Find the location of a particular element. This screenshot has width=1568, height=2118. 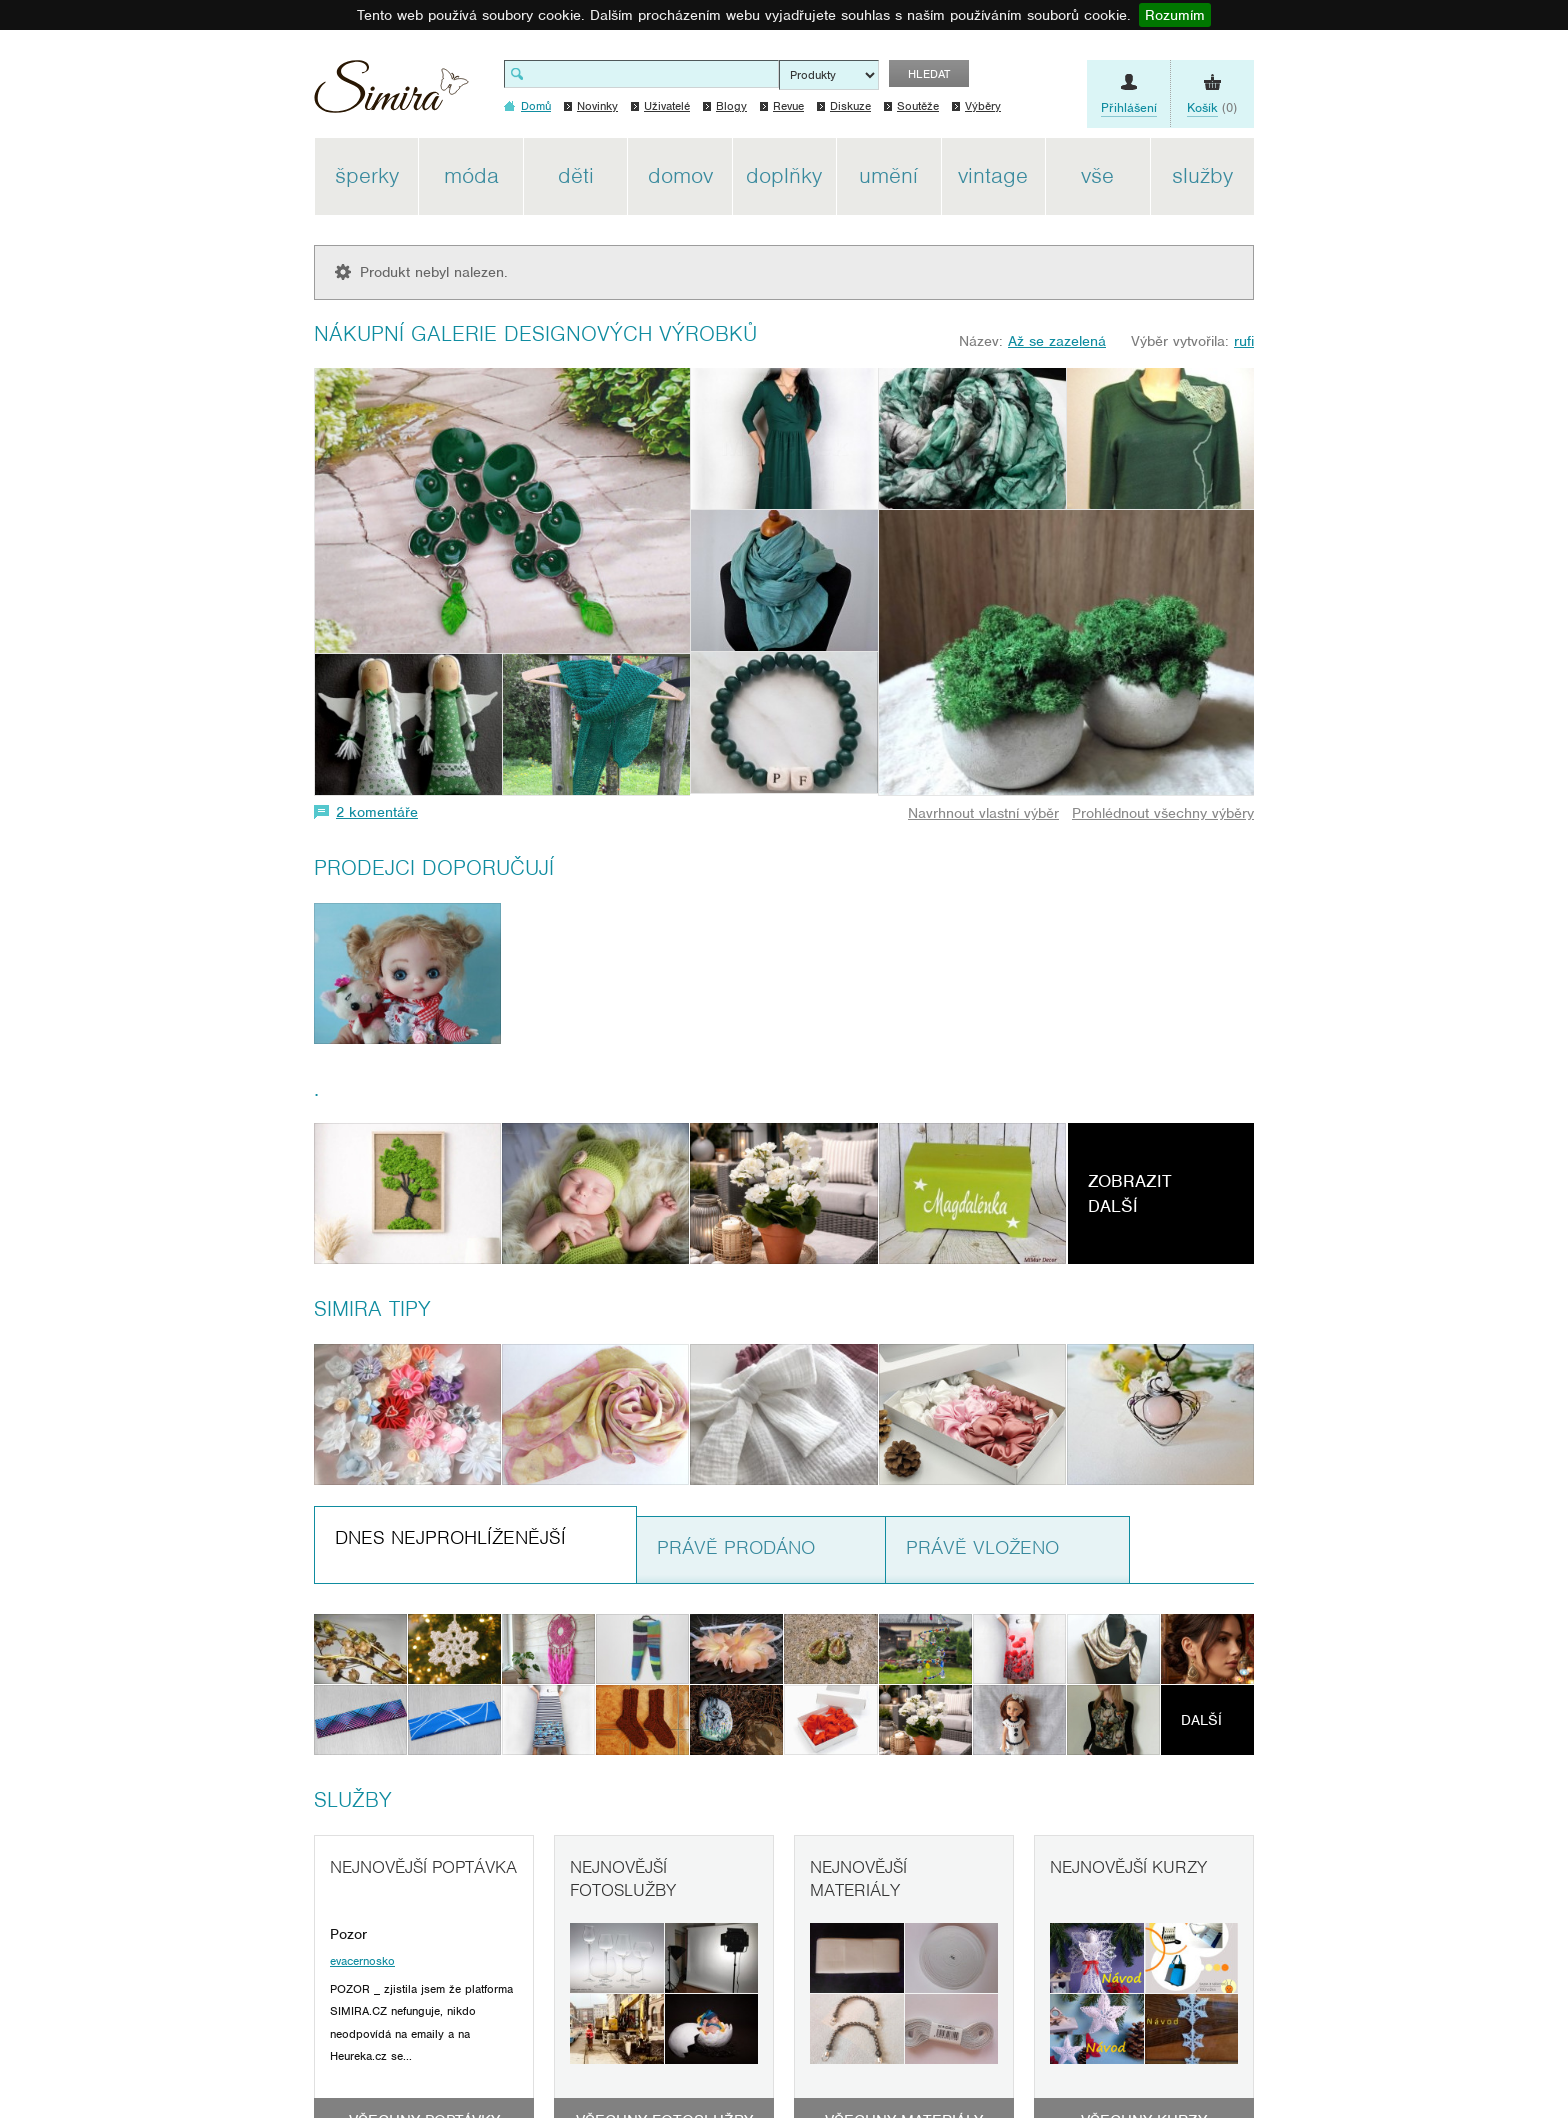

2 komentáře is located at coordinates (377, 812).